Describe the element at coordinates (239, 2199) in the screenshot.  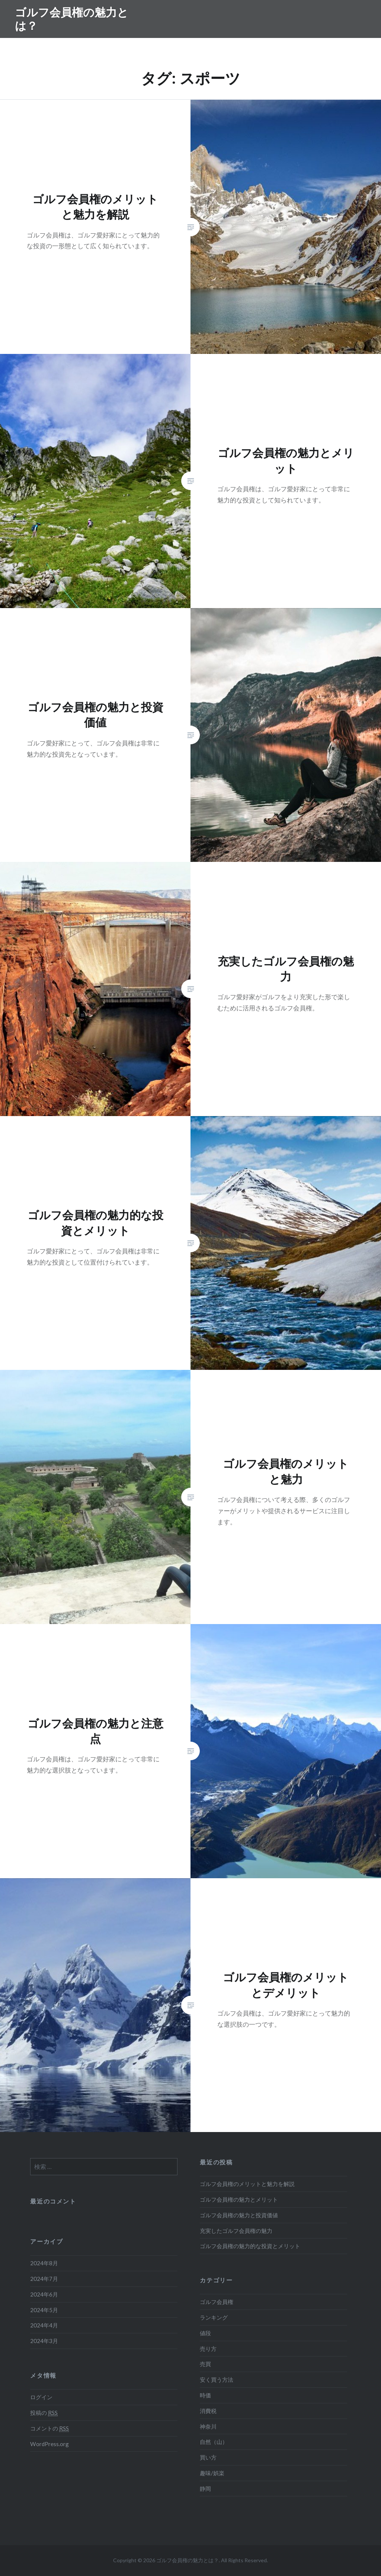
I see `ゴルフ会員権の魅力とメリット` at that location.